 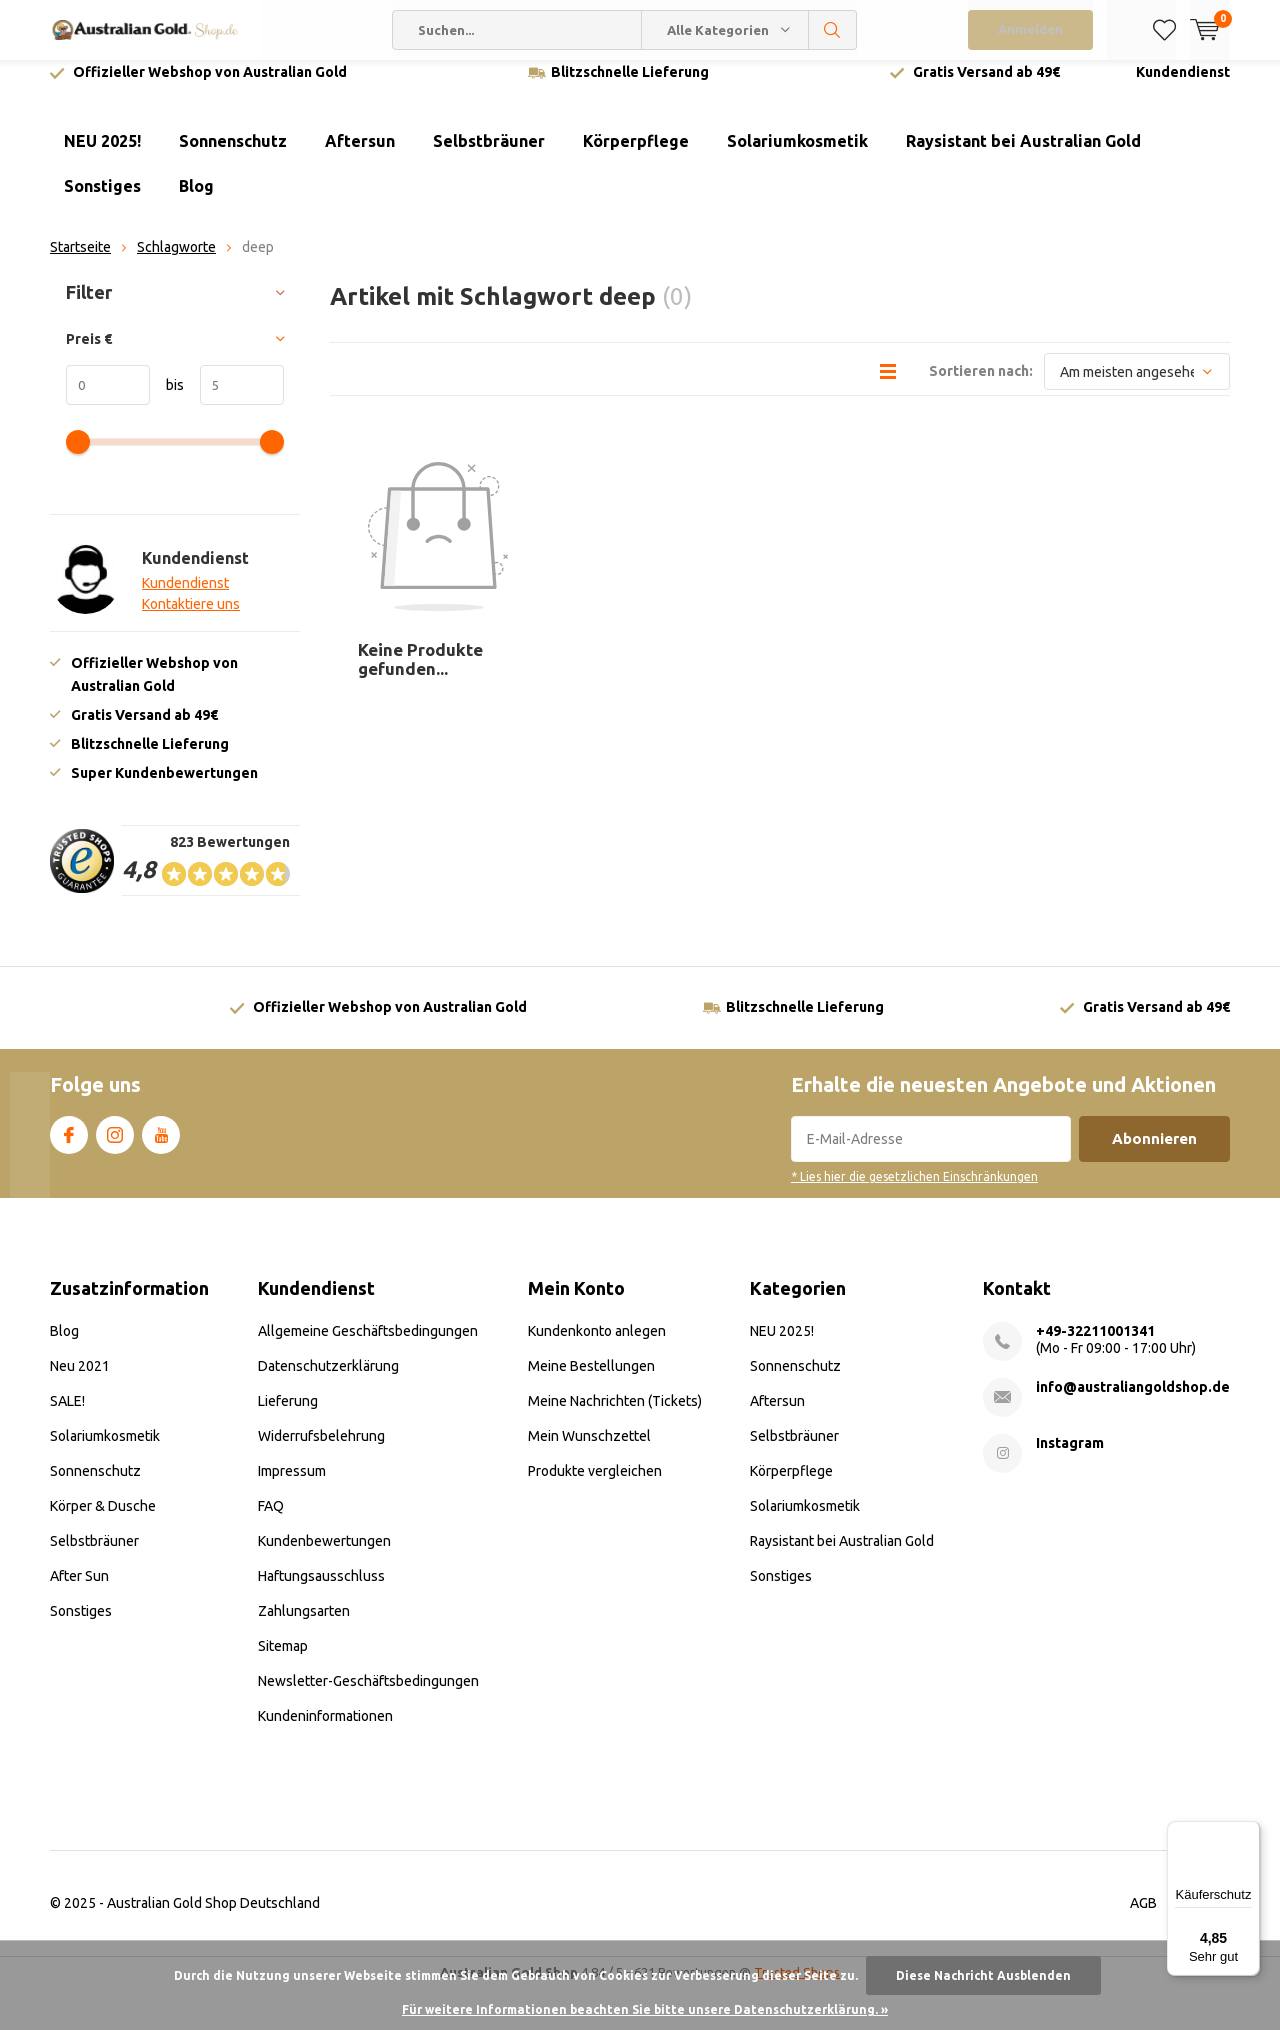 I want to click on Neu 2021, so click(x=80, y=1380).